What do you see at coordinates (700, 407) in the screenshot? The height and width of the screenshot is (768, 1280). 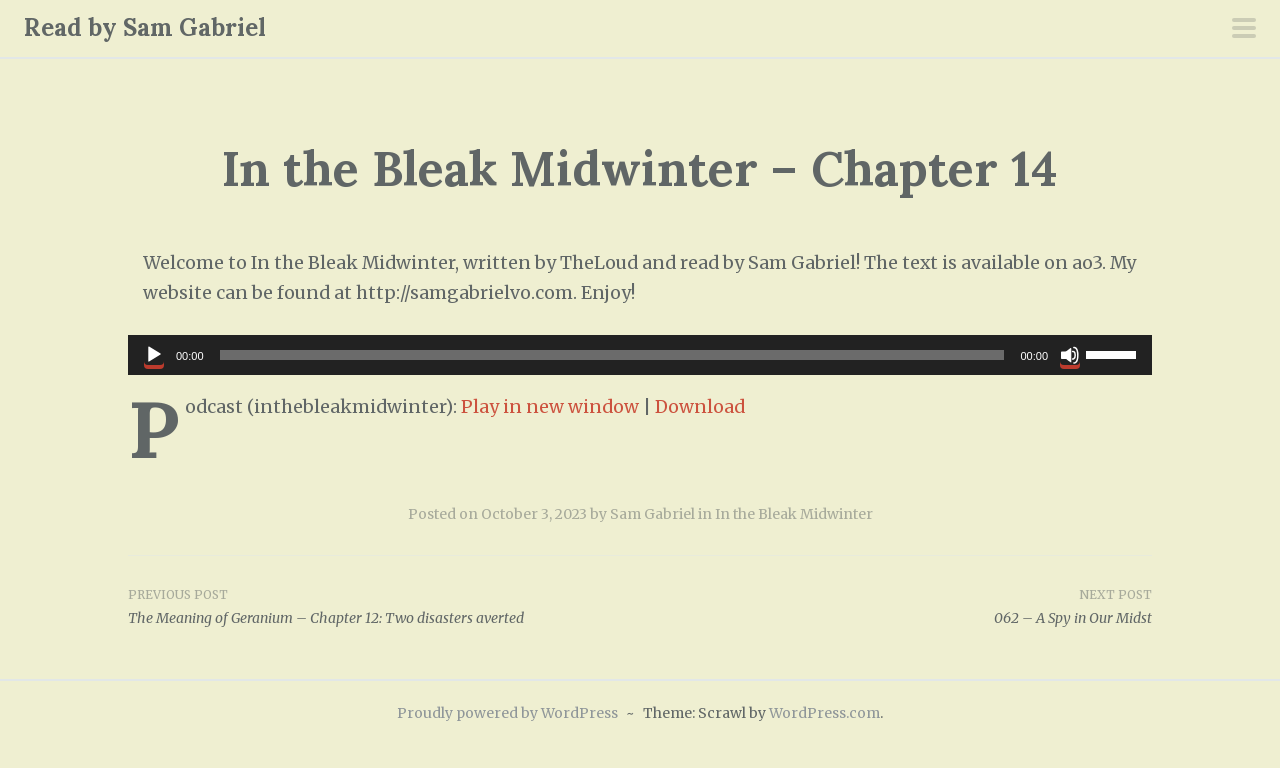 I see `Download` at bounding box center [700, 407].